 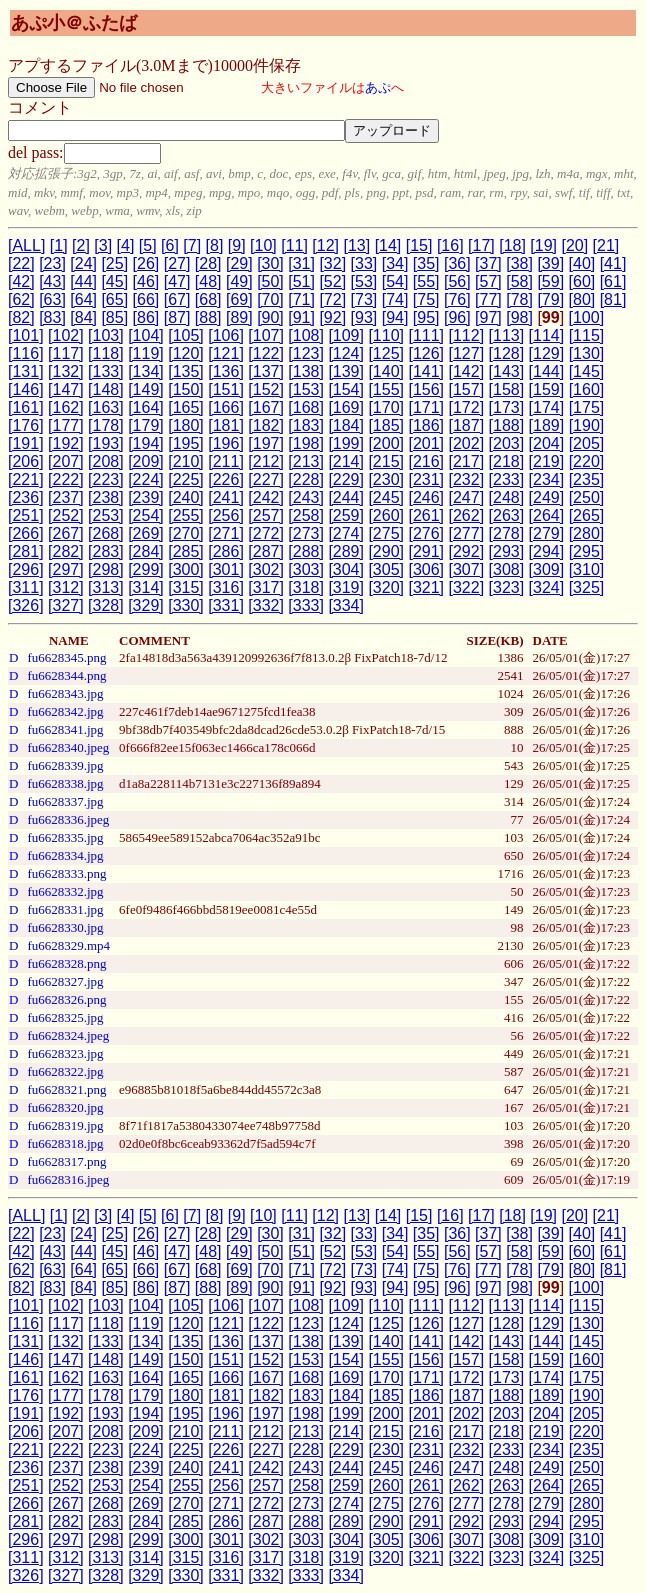 I want to click on [300], so click(x=186, y=569).